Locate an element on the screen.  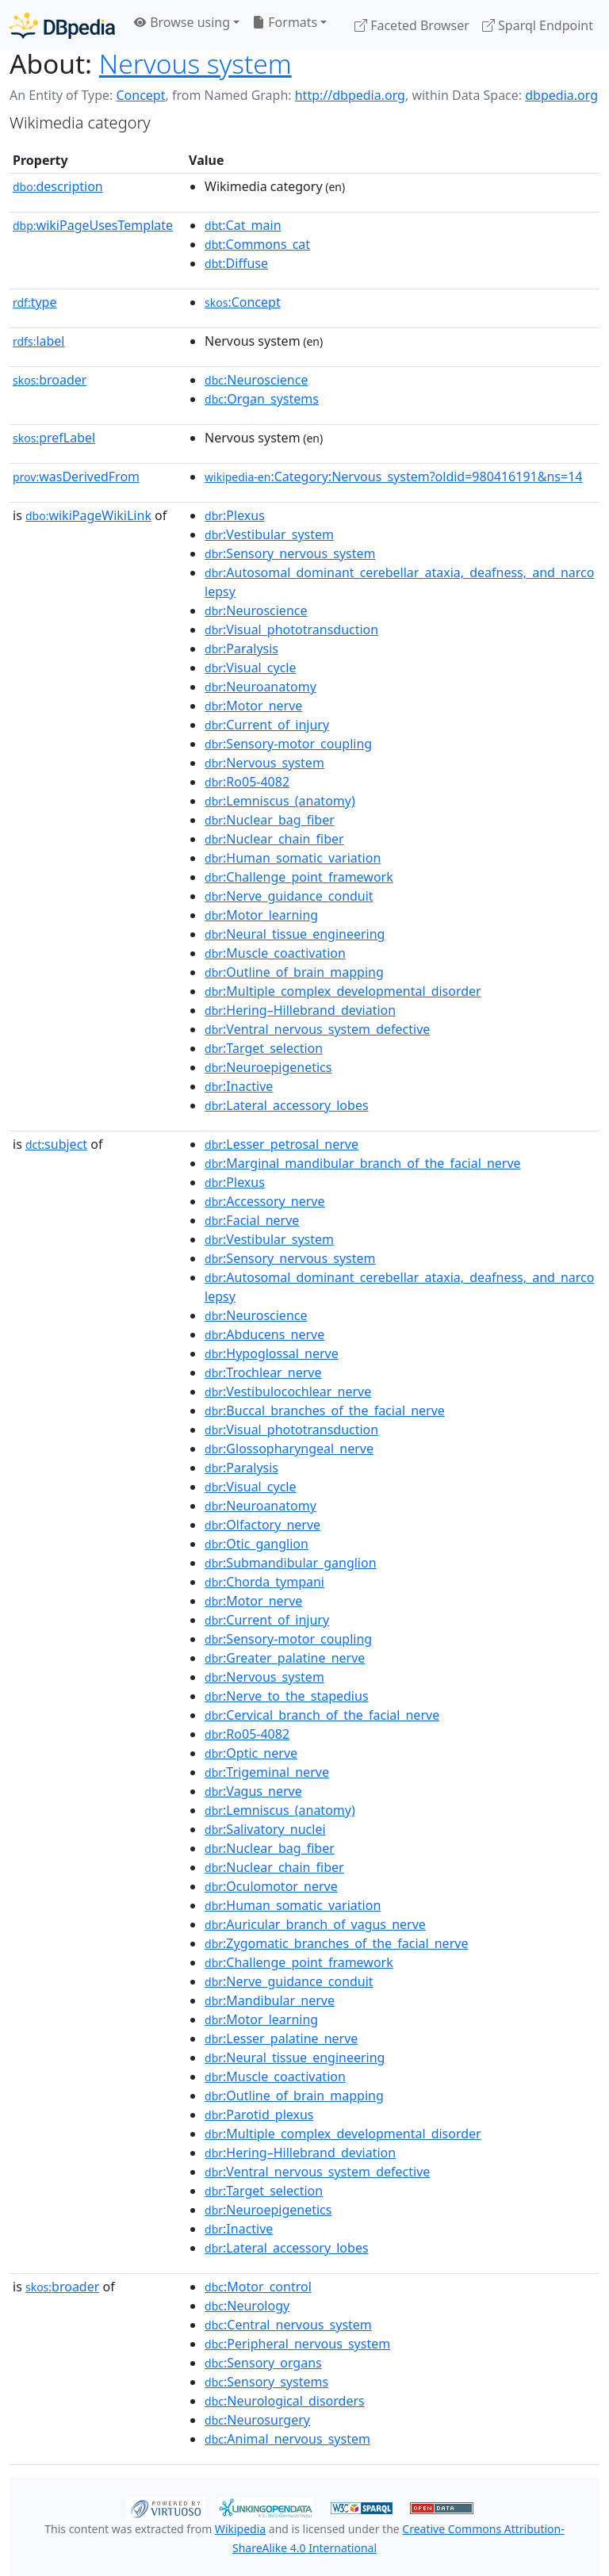
:Lemniscus_(anatomy) is located at coordinates (280, 801).